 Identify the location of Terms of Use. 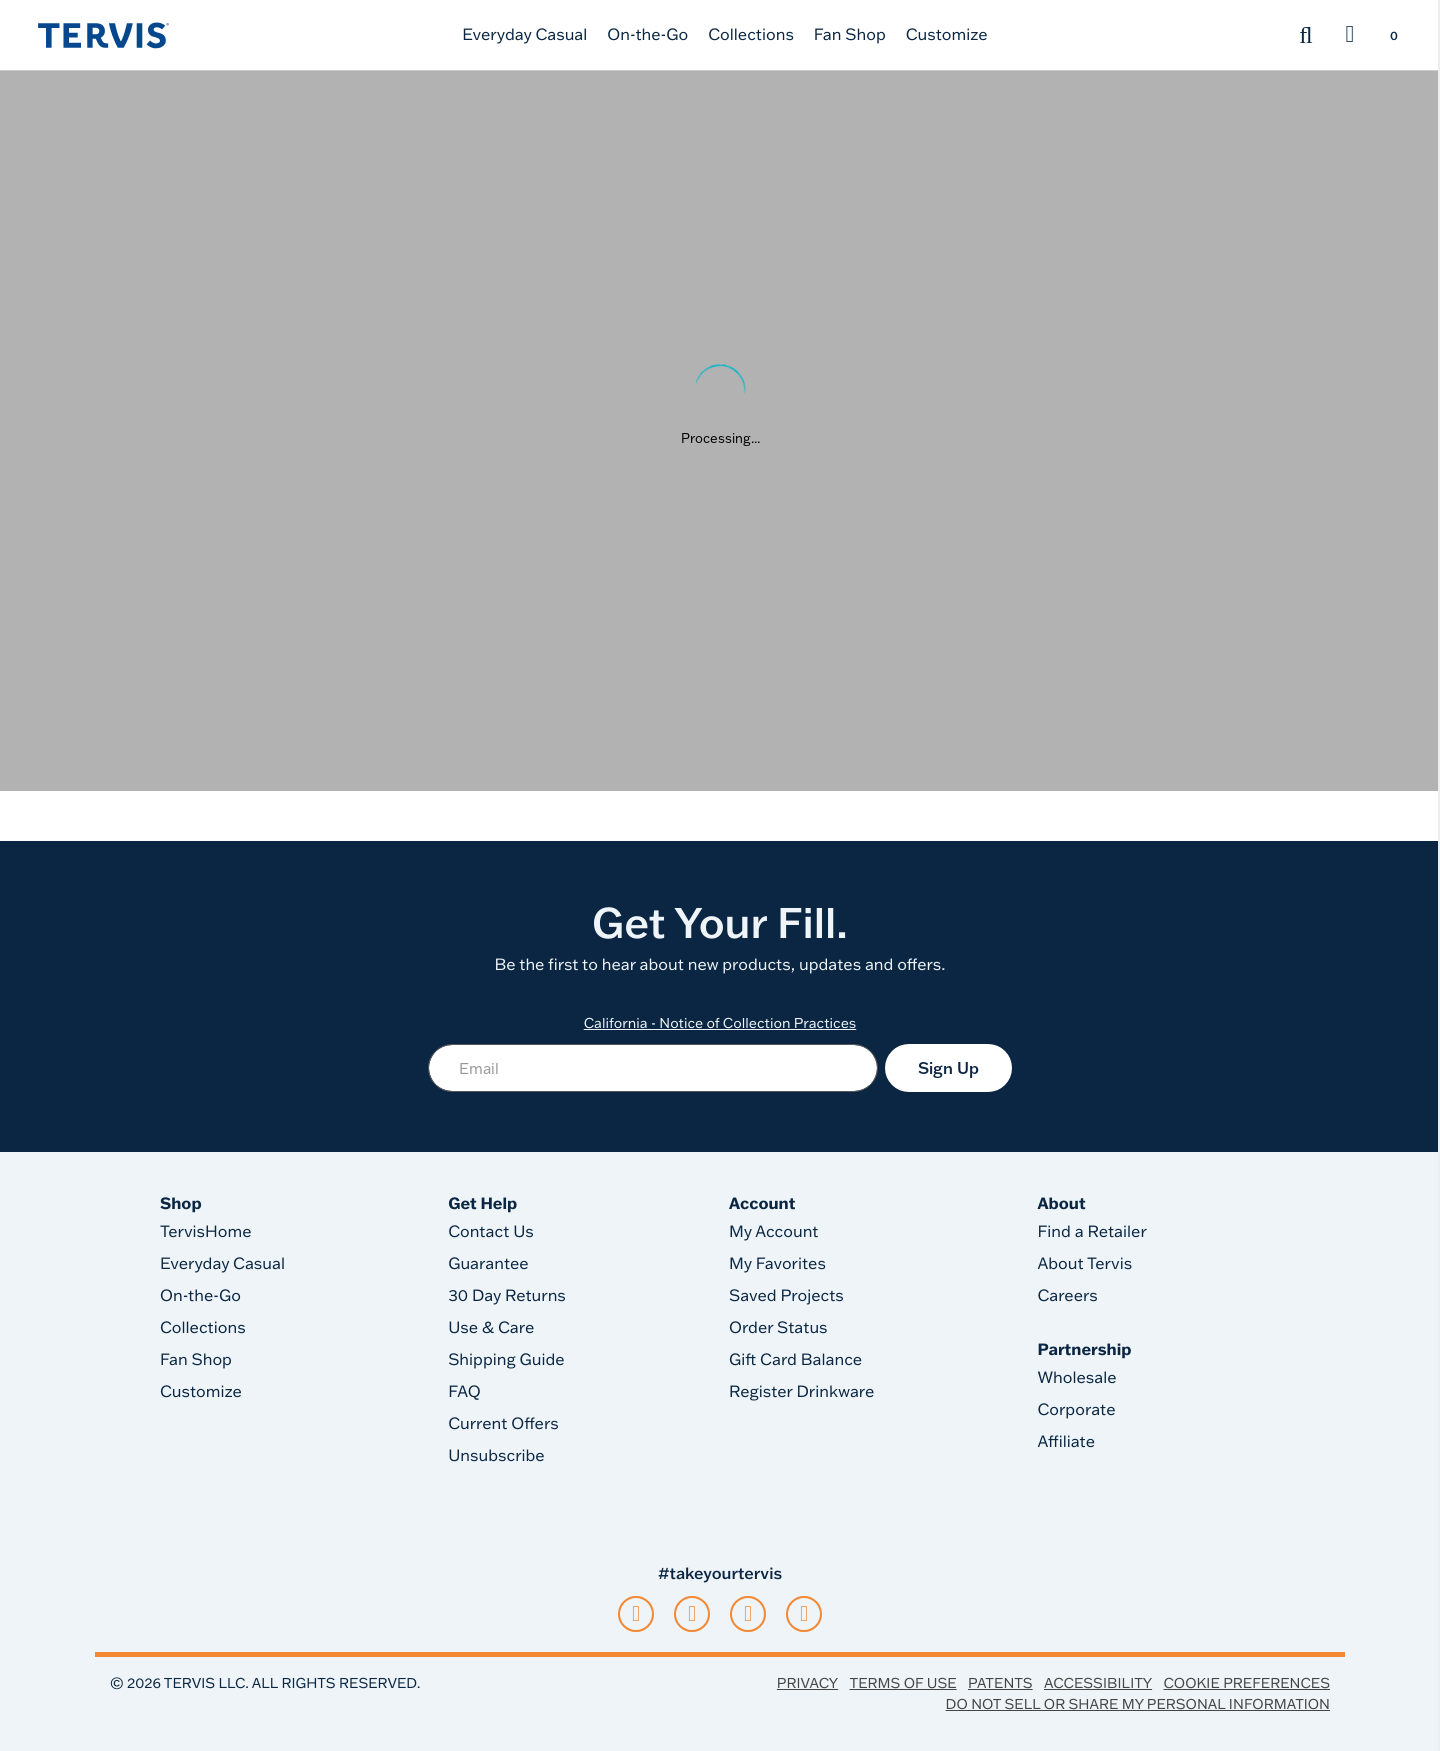
(903, 1683).